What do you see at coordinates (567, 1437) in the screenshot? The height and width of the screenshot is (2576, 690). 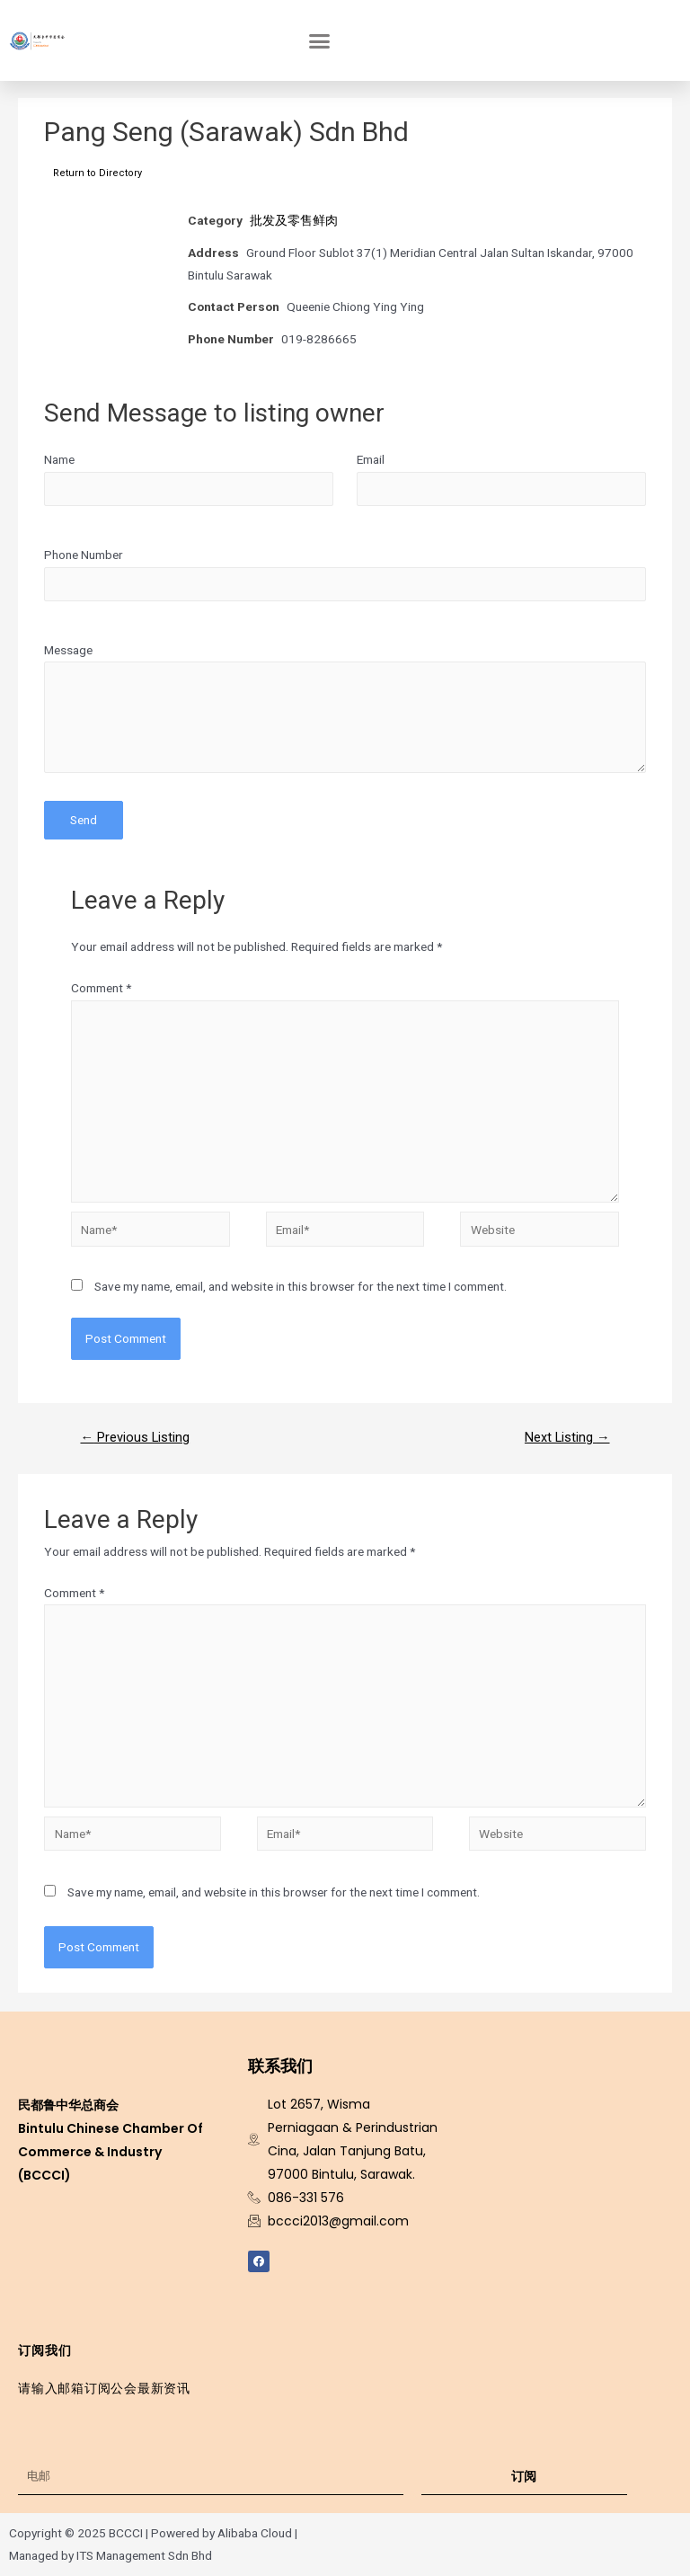 I see `Next Listing` at bounding box center [567, 1437].